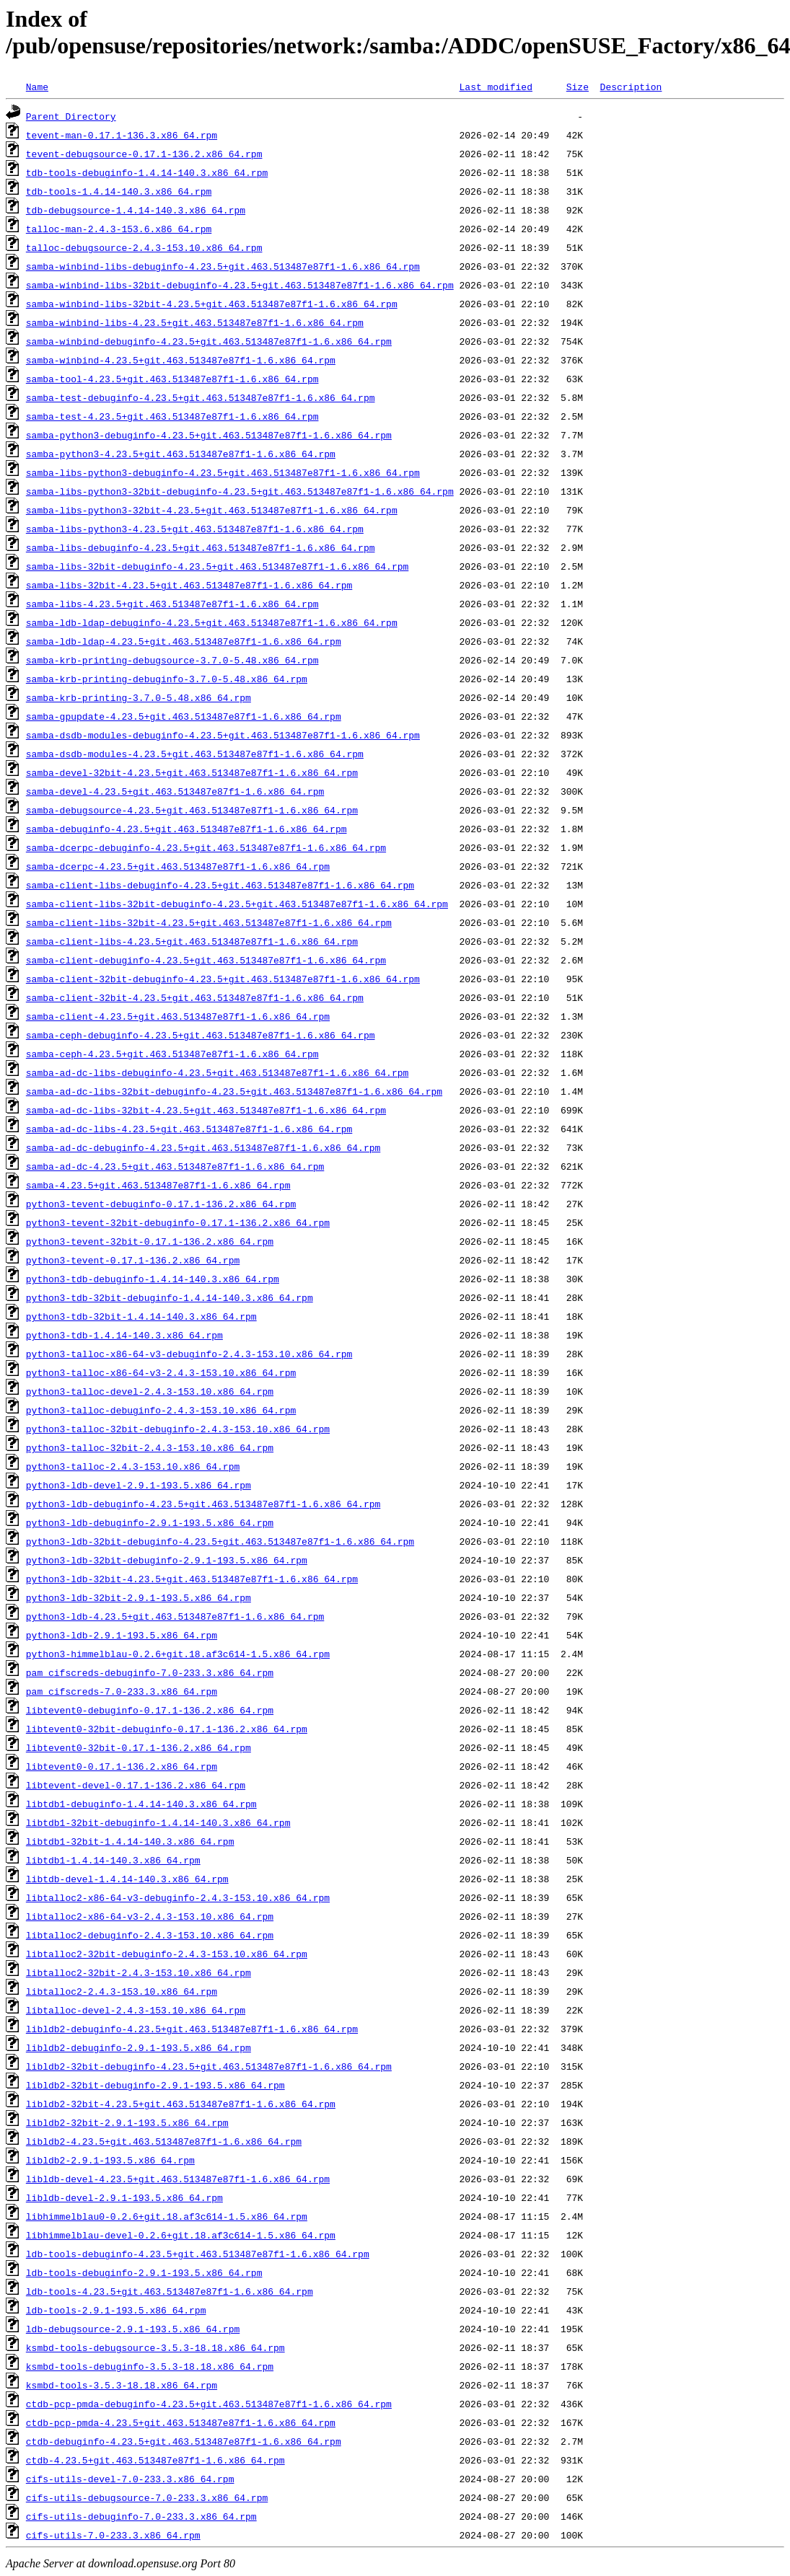  Describe the element at coordinates (183, 2441) in the screenshot. I see `ctdb-debuginfo-4.23.5+git.463.513487e87f1-1.6.x86_64.rpm` at that location.